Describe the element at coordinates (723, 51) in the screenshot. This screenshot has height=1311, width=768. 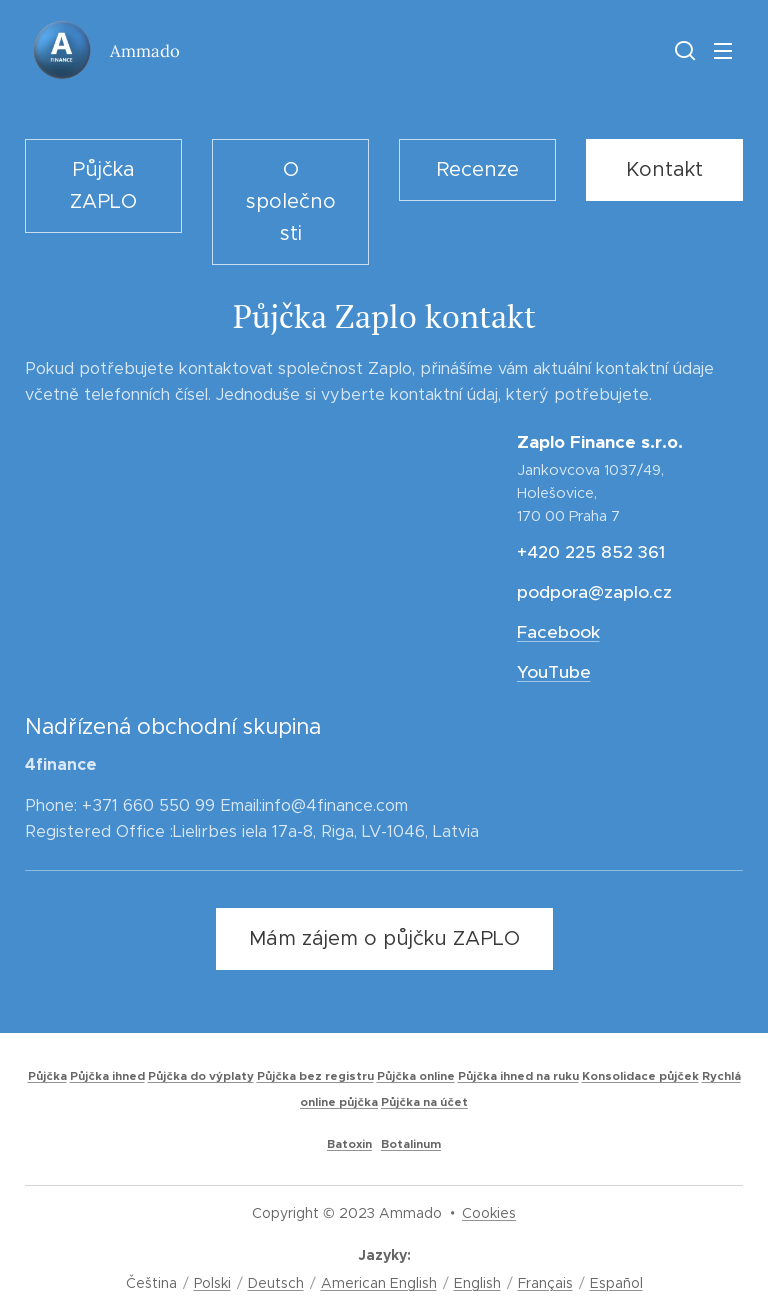
I see `Menu` at that location.